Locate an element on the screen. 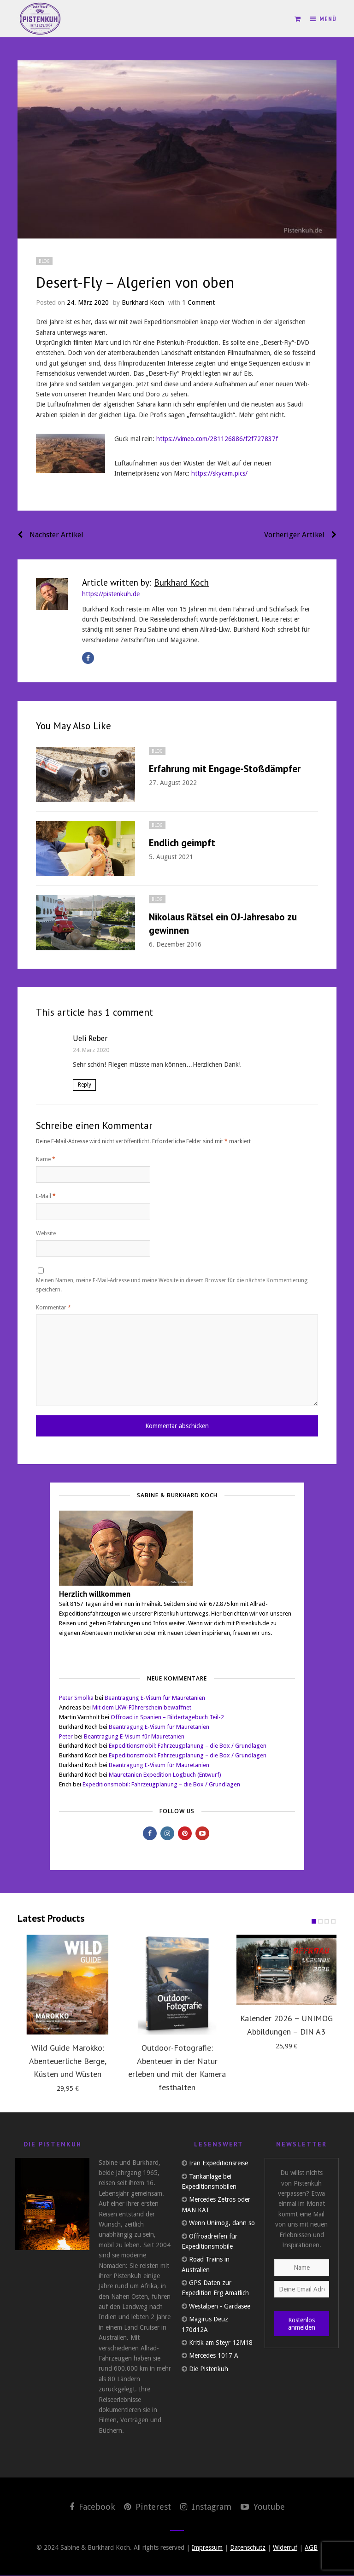 The width and height of the screenshot is (354, 2576). 1 Comment is located at coordinates (198, 302).